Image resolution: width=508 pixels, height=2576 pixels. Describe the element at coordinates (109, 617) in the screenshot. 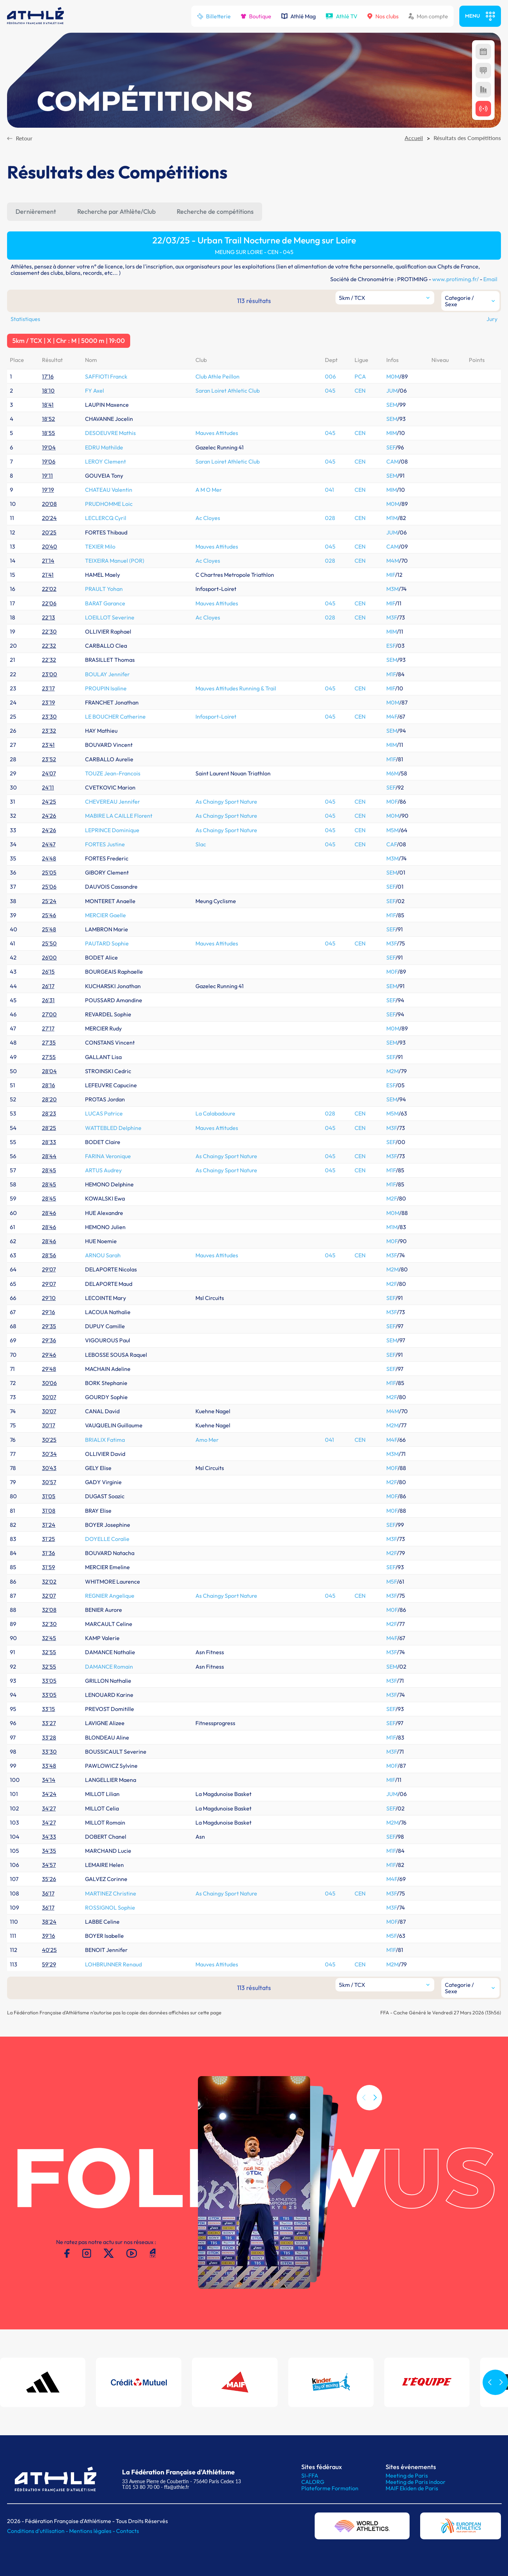

I see `LOEILLOT Severine` at that location.